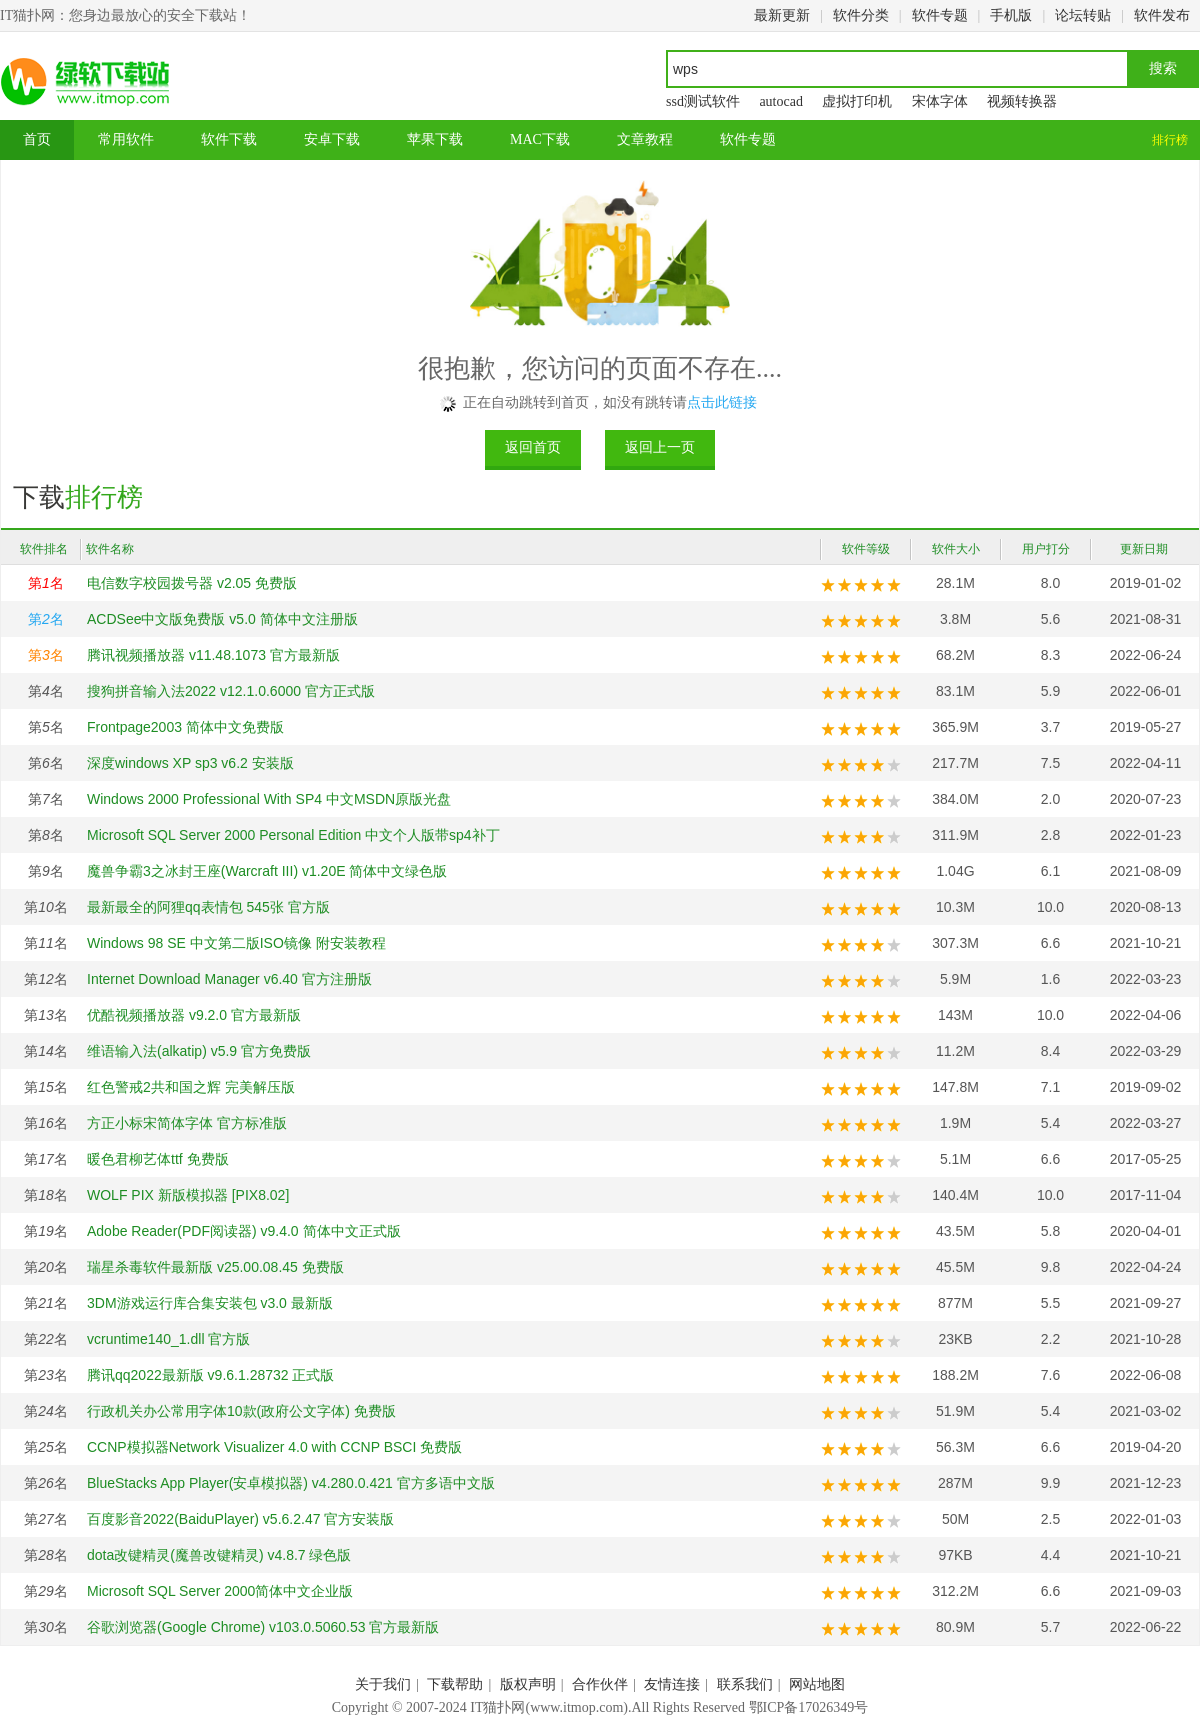 The image size is (1200, 1722). Describe the element at coordinates (187, 1123) in the screenshot. I see `方正小标宋简体字体 官方标准版` at that location.